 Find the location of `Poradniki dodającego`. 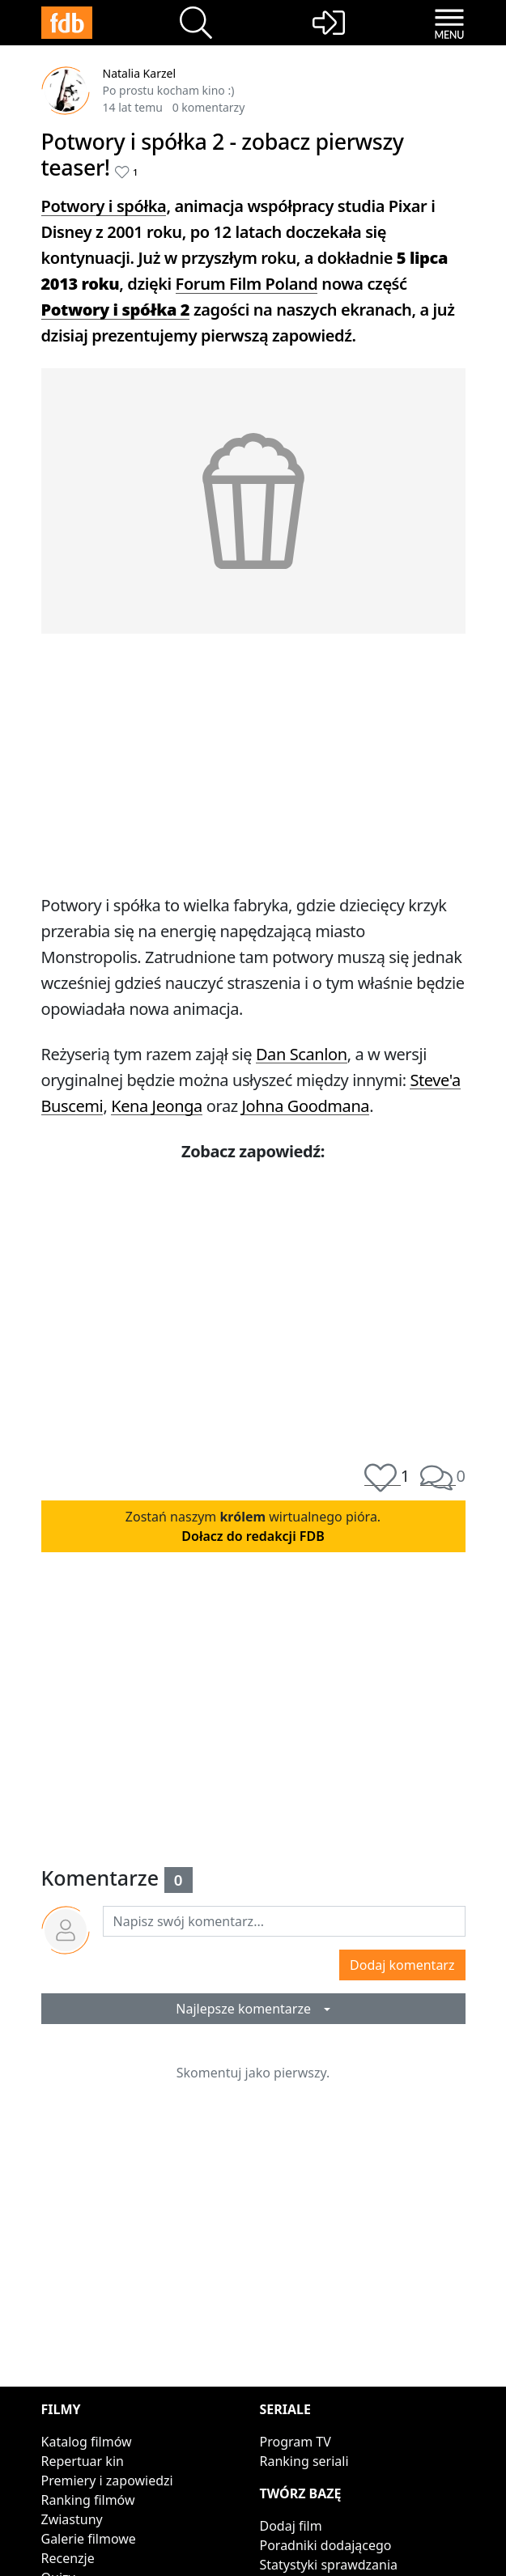

Poradniki dodającego is located at coordinates (326, 2545).